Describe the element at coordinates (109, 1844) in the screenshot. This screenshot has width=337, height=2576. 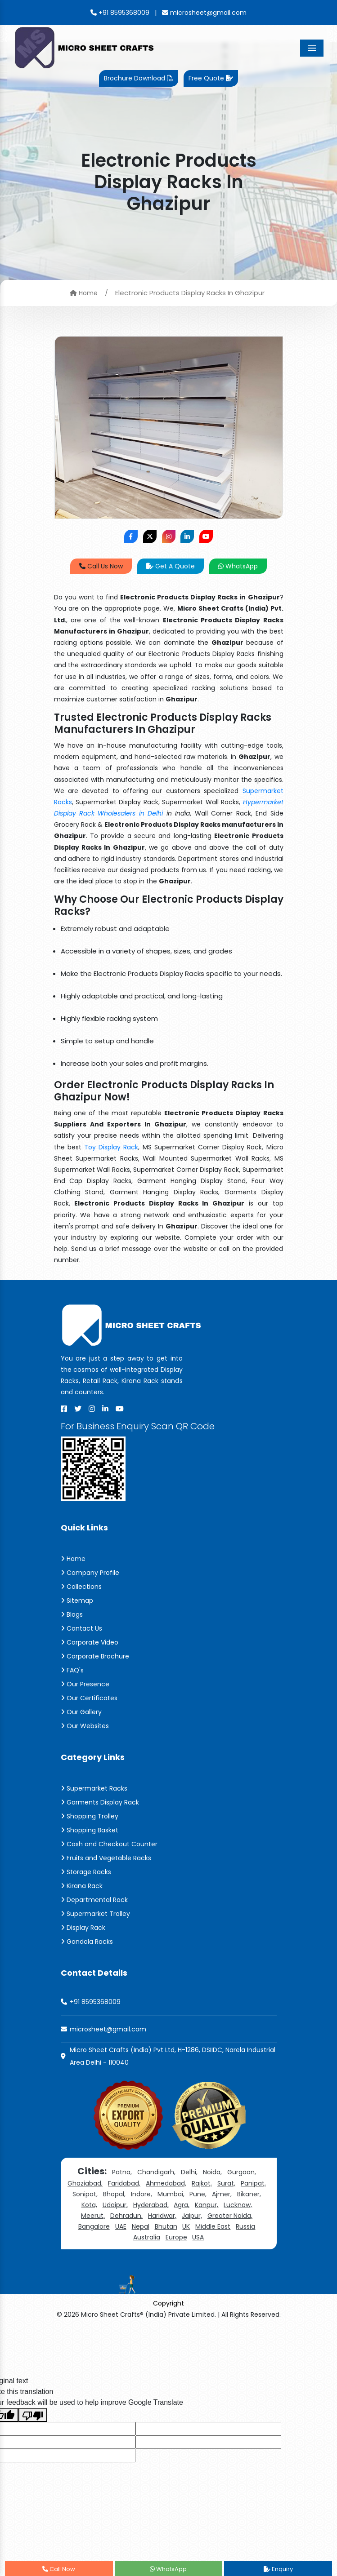
I see `Cash and Checkout Counter` at that location.